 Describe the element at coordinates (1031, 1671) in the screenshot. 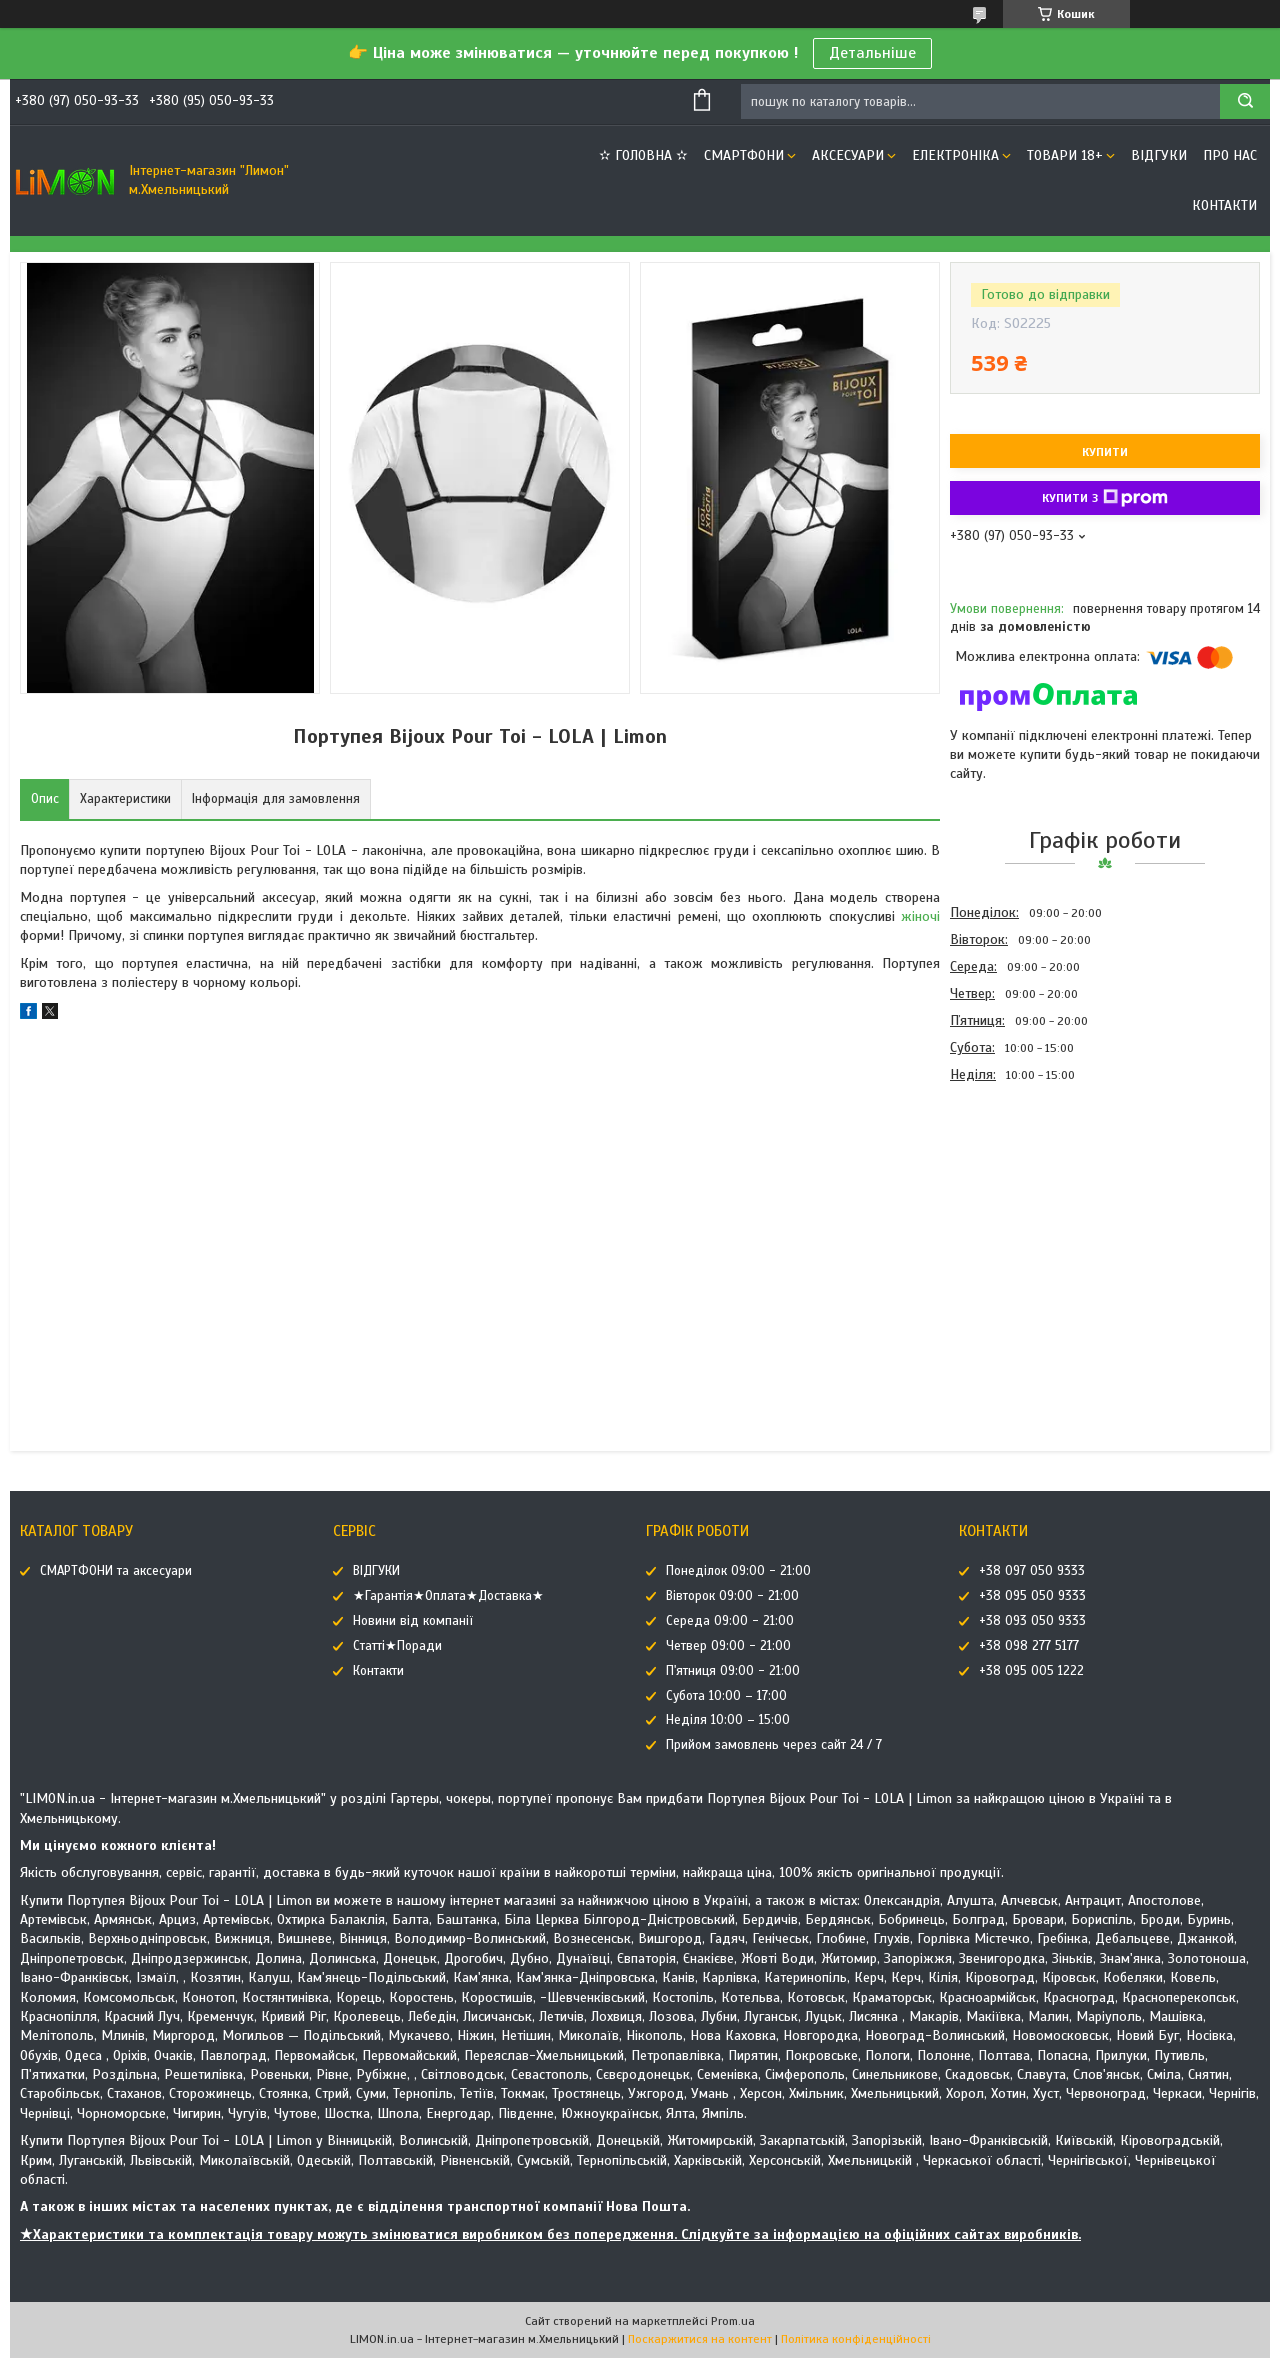

I see `+38 095 005 1222` at that location.